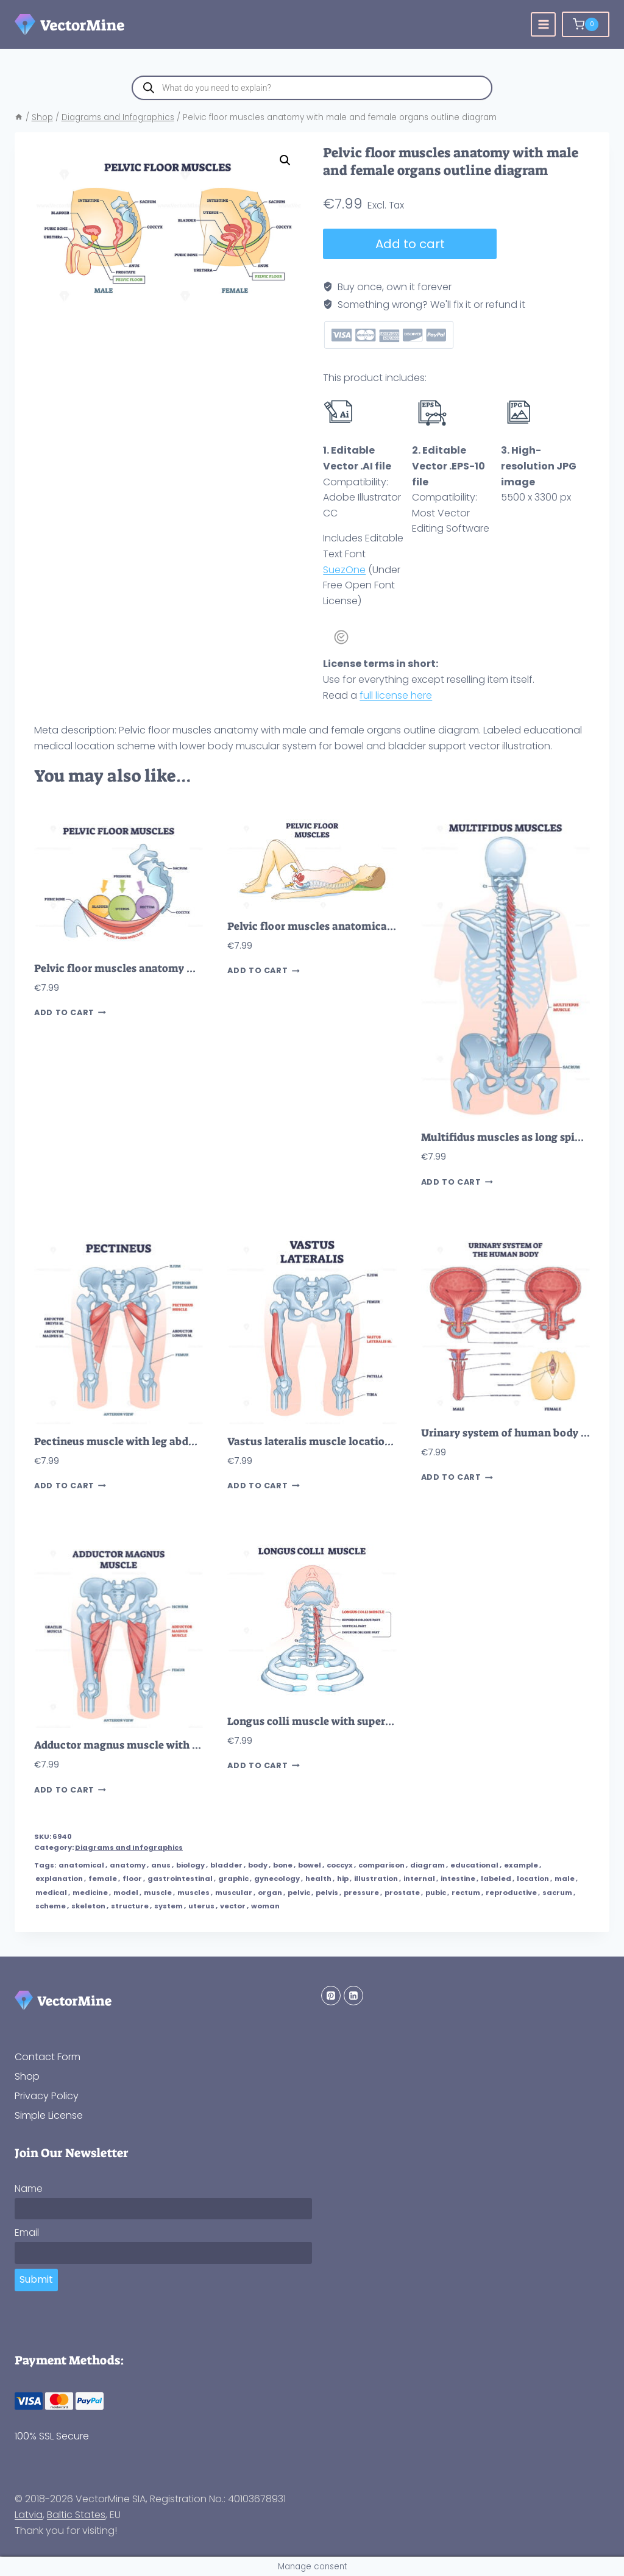  I want to click on system, so click(168, 1906).